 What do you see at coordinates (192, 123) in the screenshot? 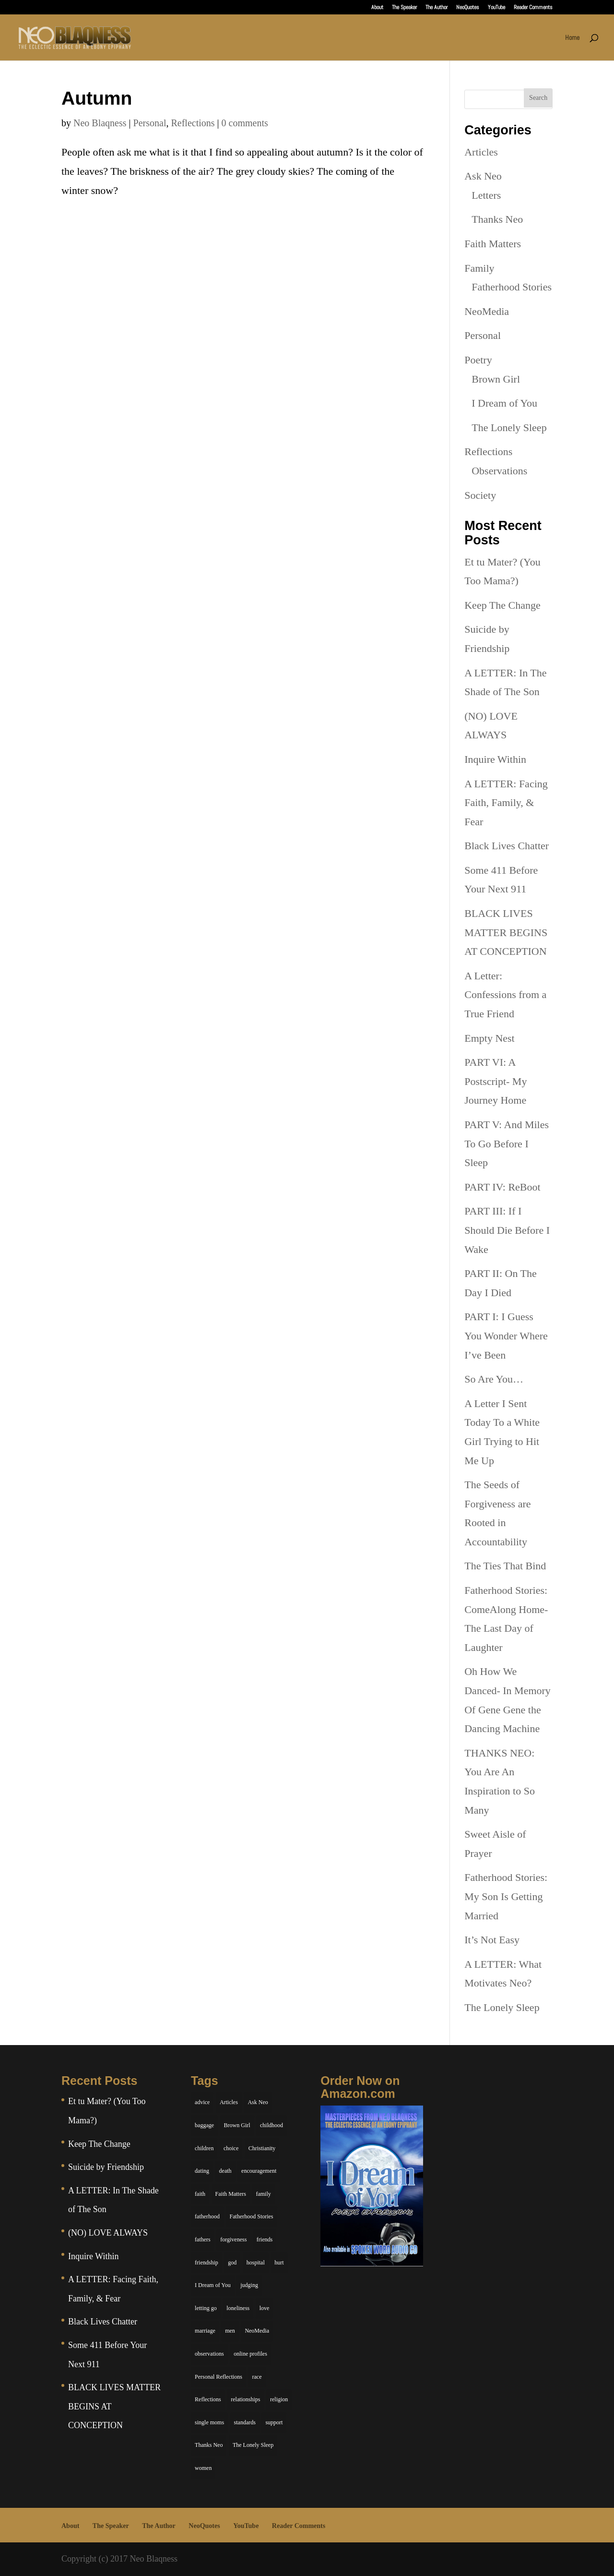
I see `Reflections` at bounding box center [192, 123].